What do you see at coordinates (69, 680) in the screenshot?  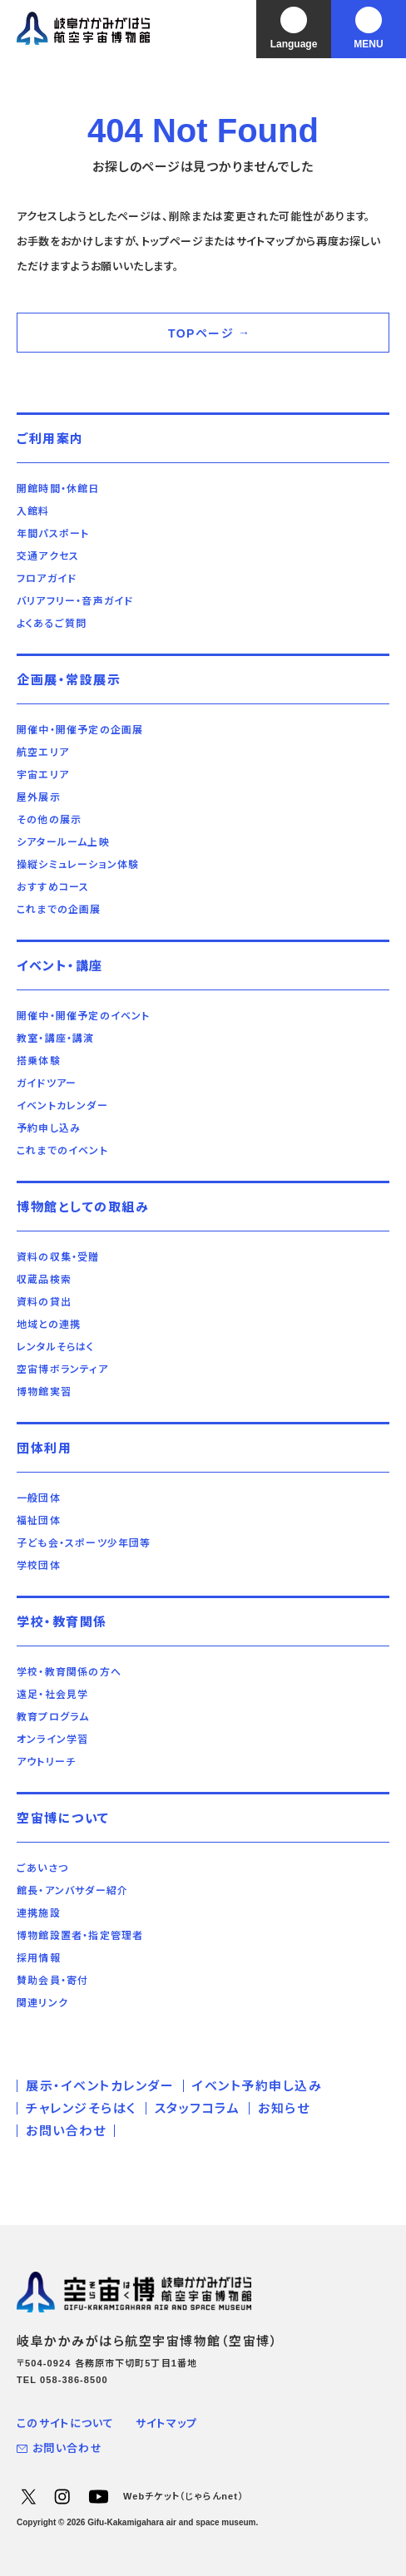 I see `企画展・常設展示` at bounding box center [69, 680].